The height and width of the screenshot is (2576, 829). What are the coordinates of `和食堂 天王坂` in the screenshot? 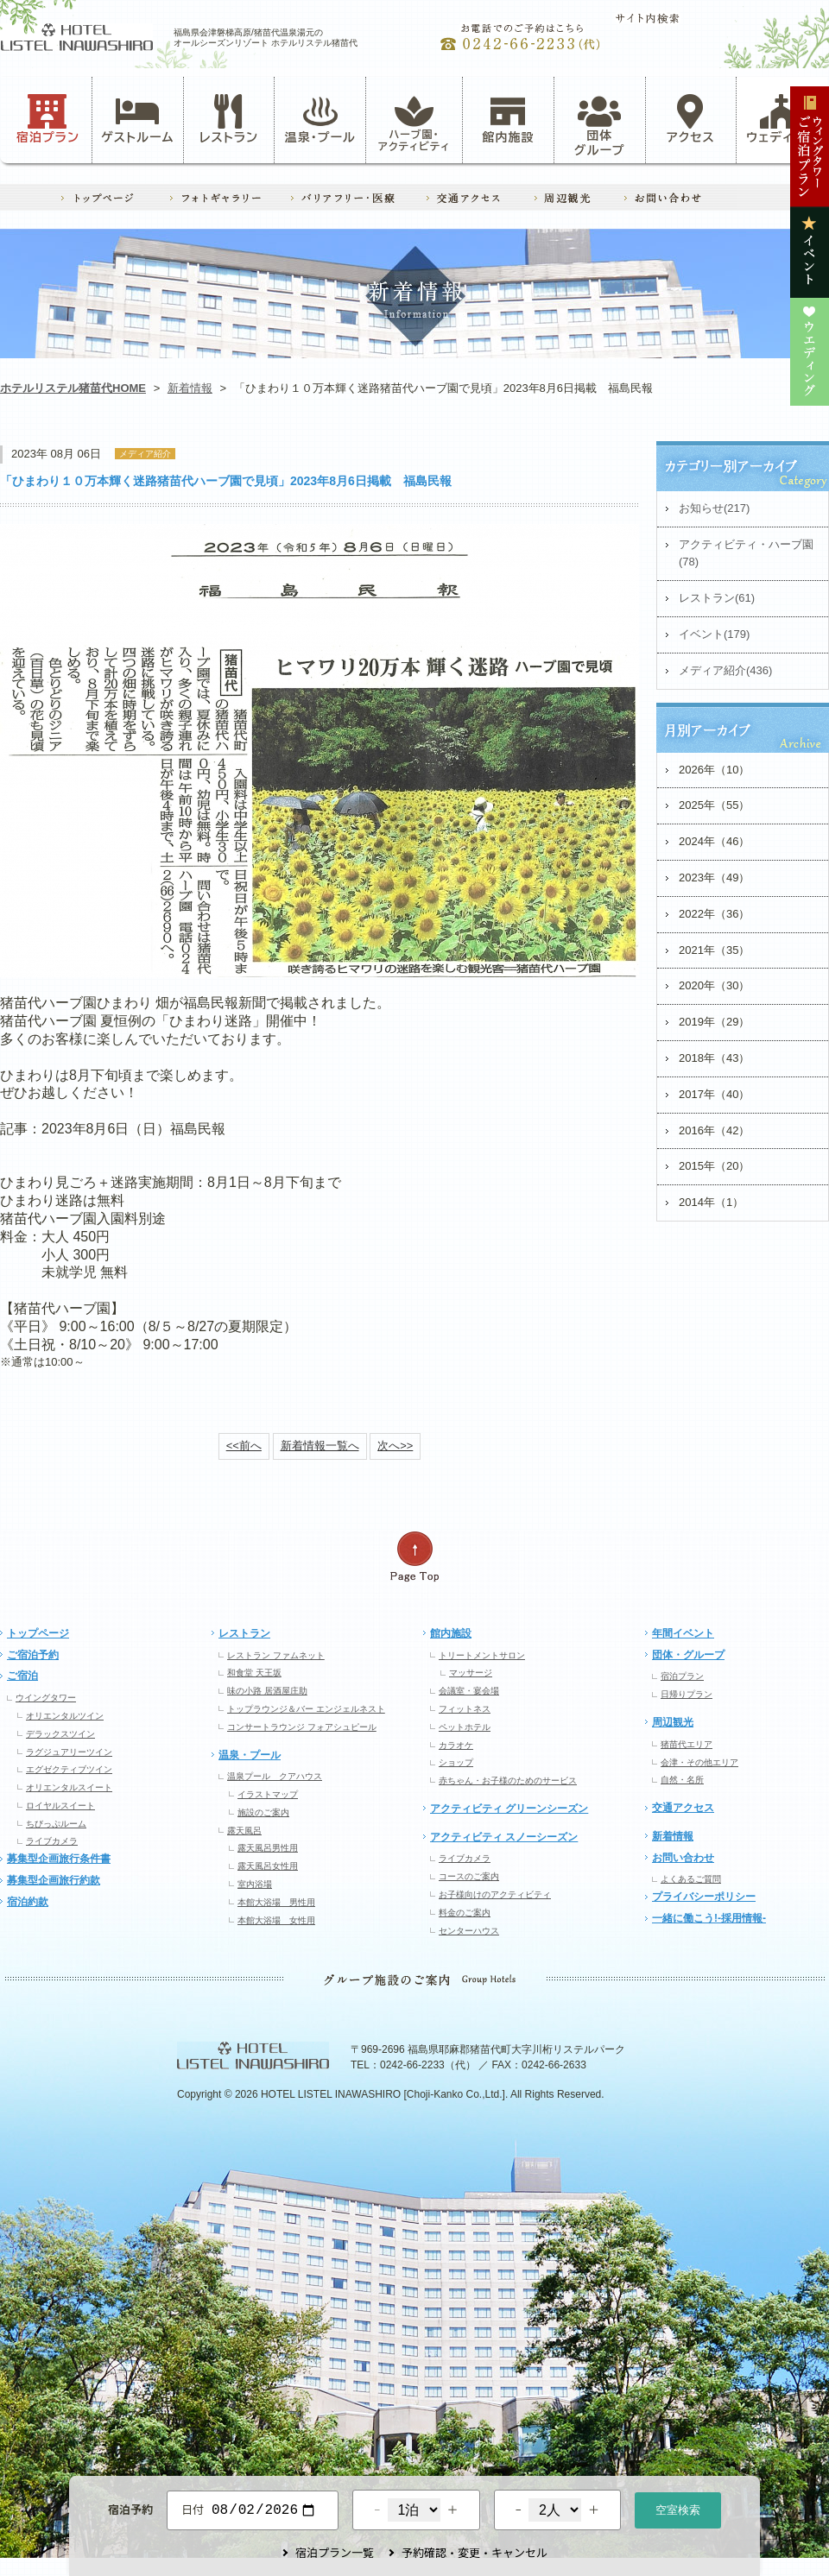 It's located at (254, 1672).